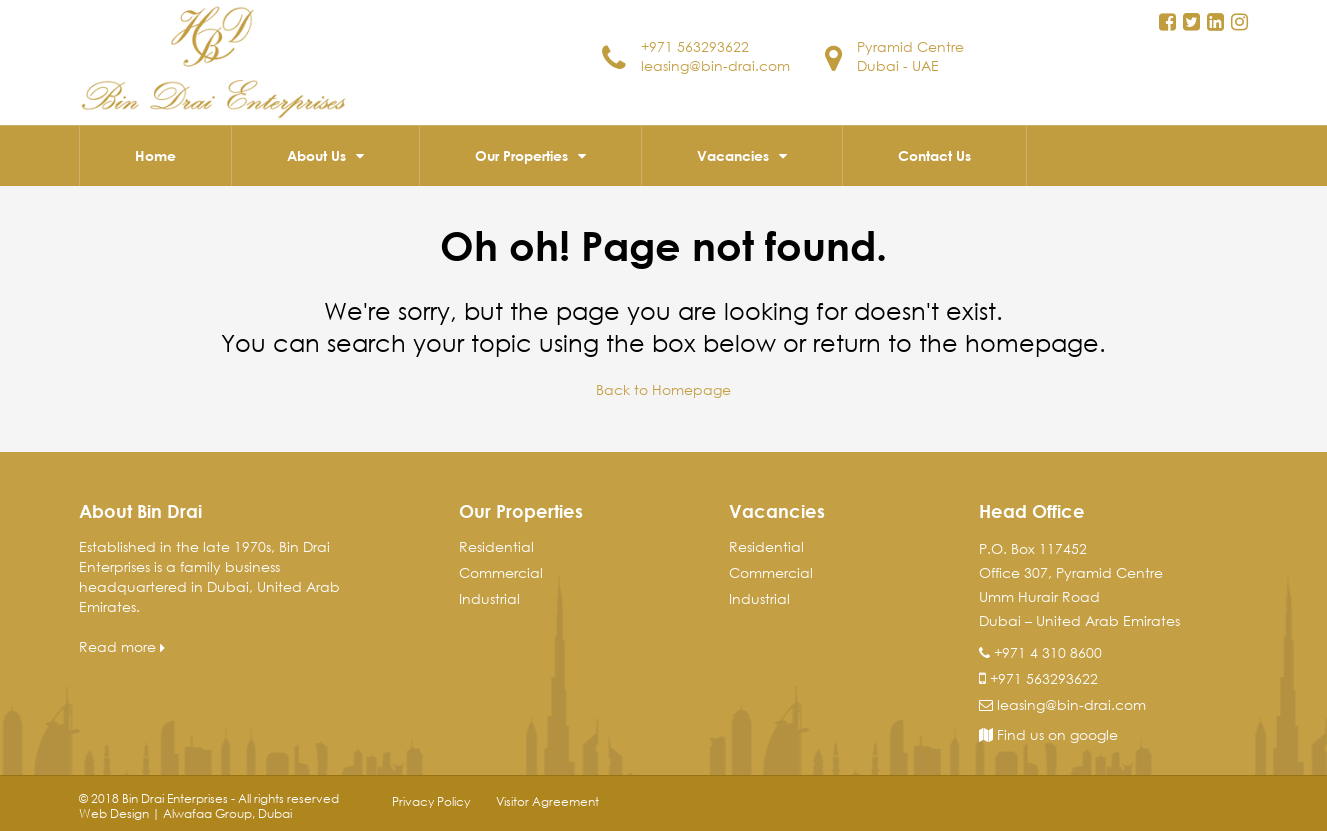 The height and width of the screenshot is (831, 1327). I want to click on leasing@bin-drai.com, so click(715, 65).